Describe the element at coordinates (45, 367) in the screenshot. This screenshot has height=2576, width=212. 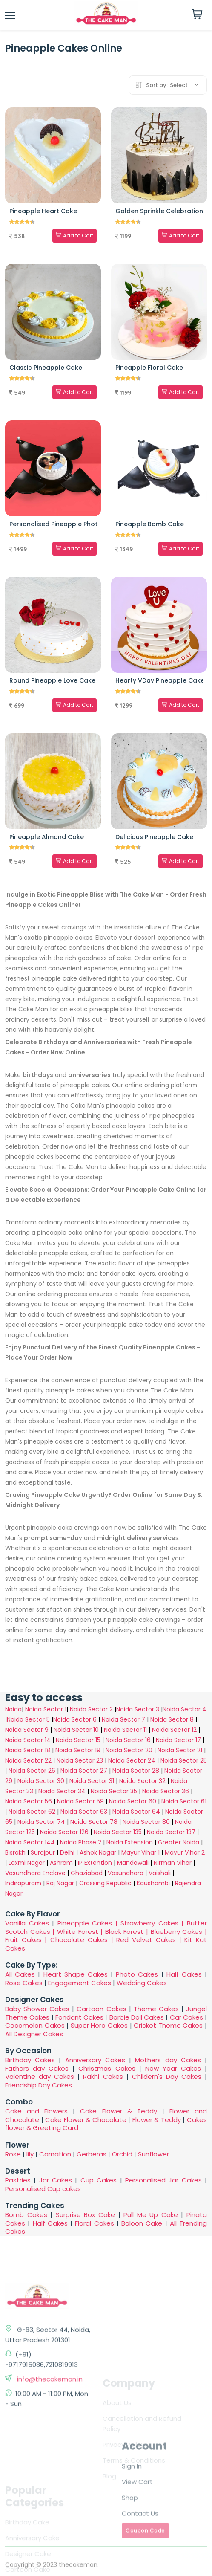
I see `Classic Pineapple Cake` at that location.